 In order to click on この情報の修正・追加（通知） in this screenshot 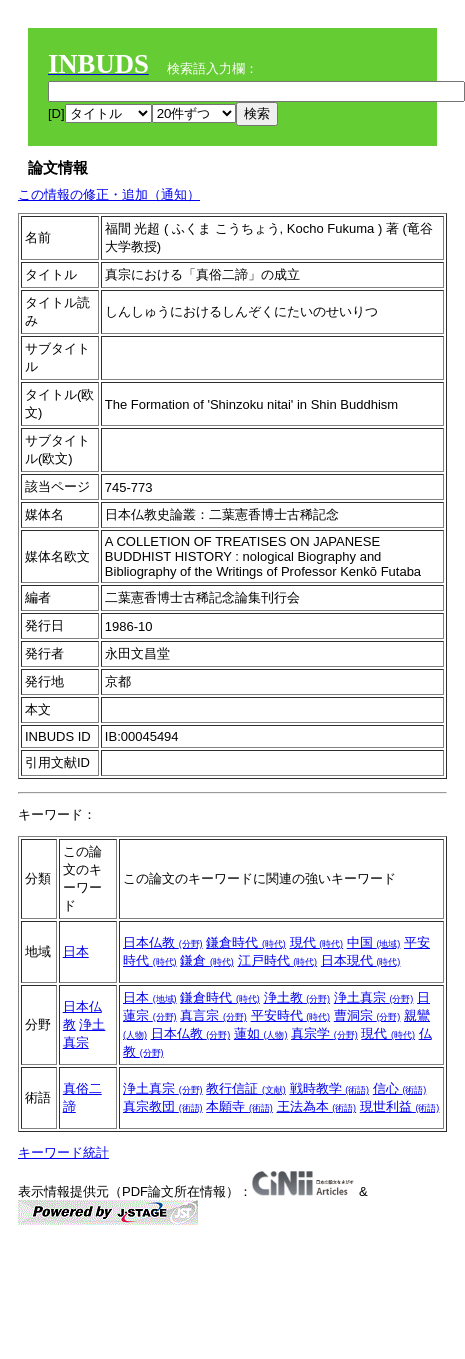, I will do `click(109, 194)`.